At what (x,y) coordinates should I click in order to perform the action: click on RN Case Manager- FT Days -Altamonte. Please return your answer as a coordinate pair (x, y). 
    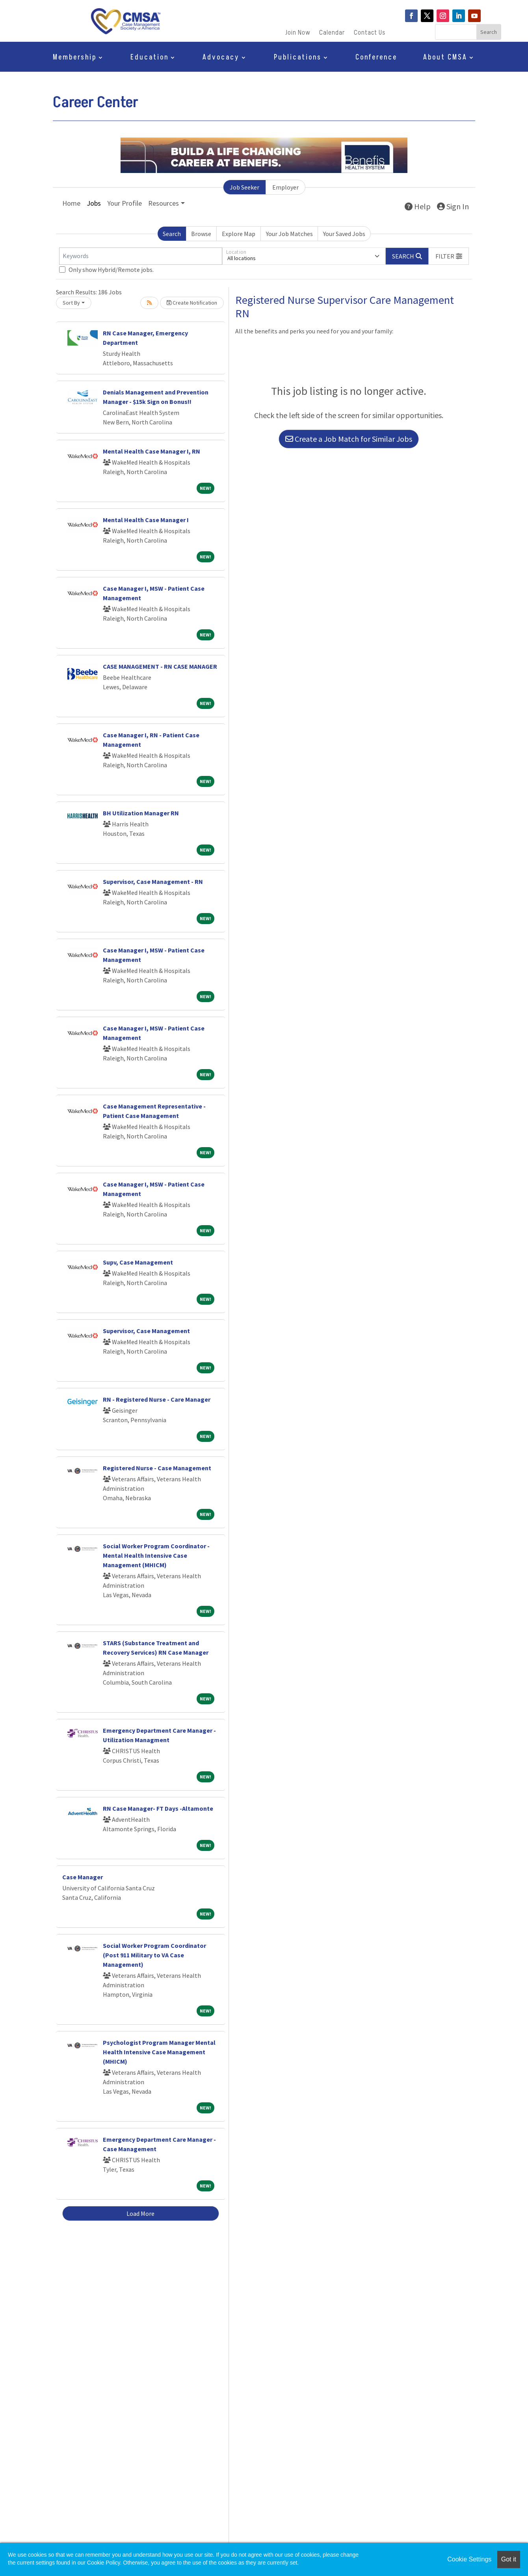
    Looking at the image, I should click on (158, 1808).